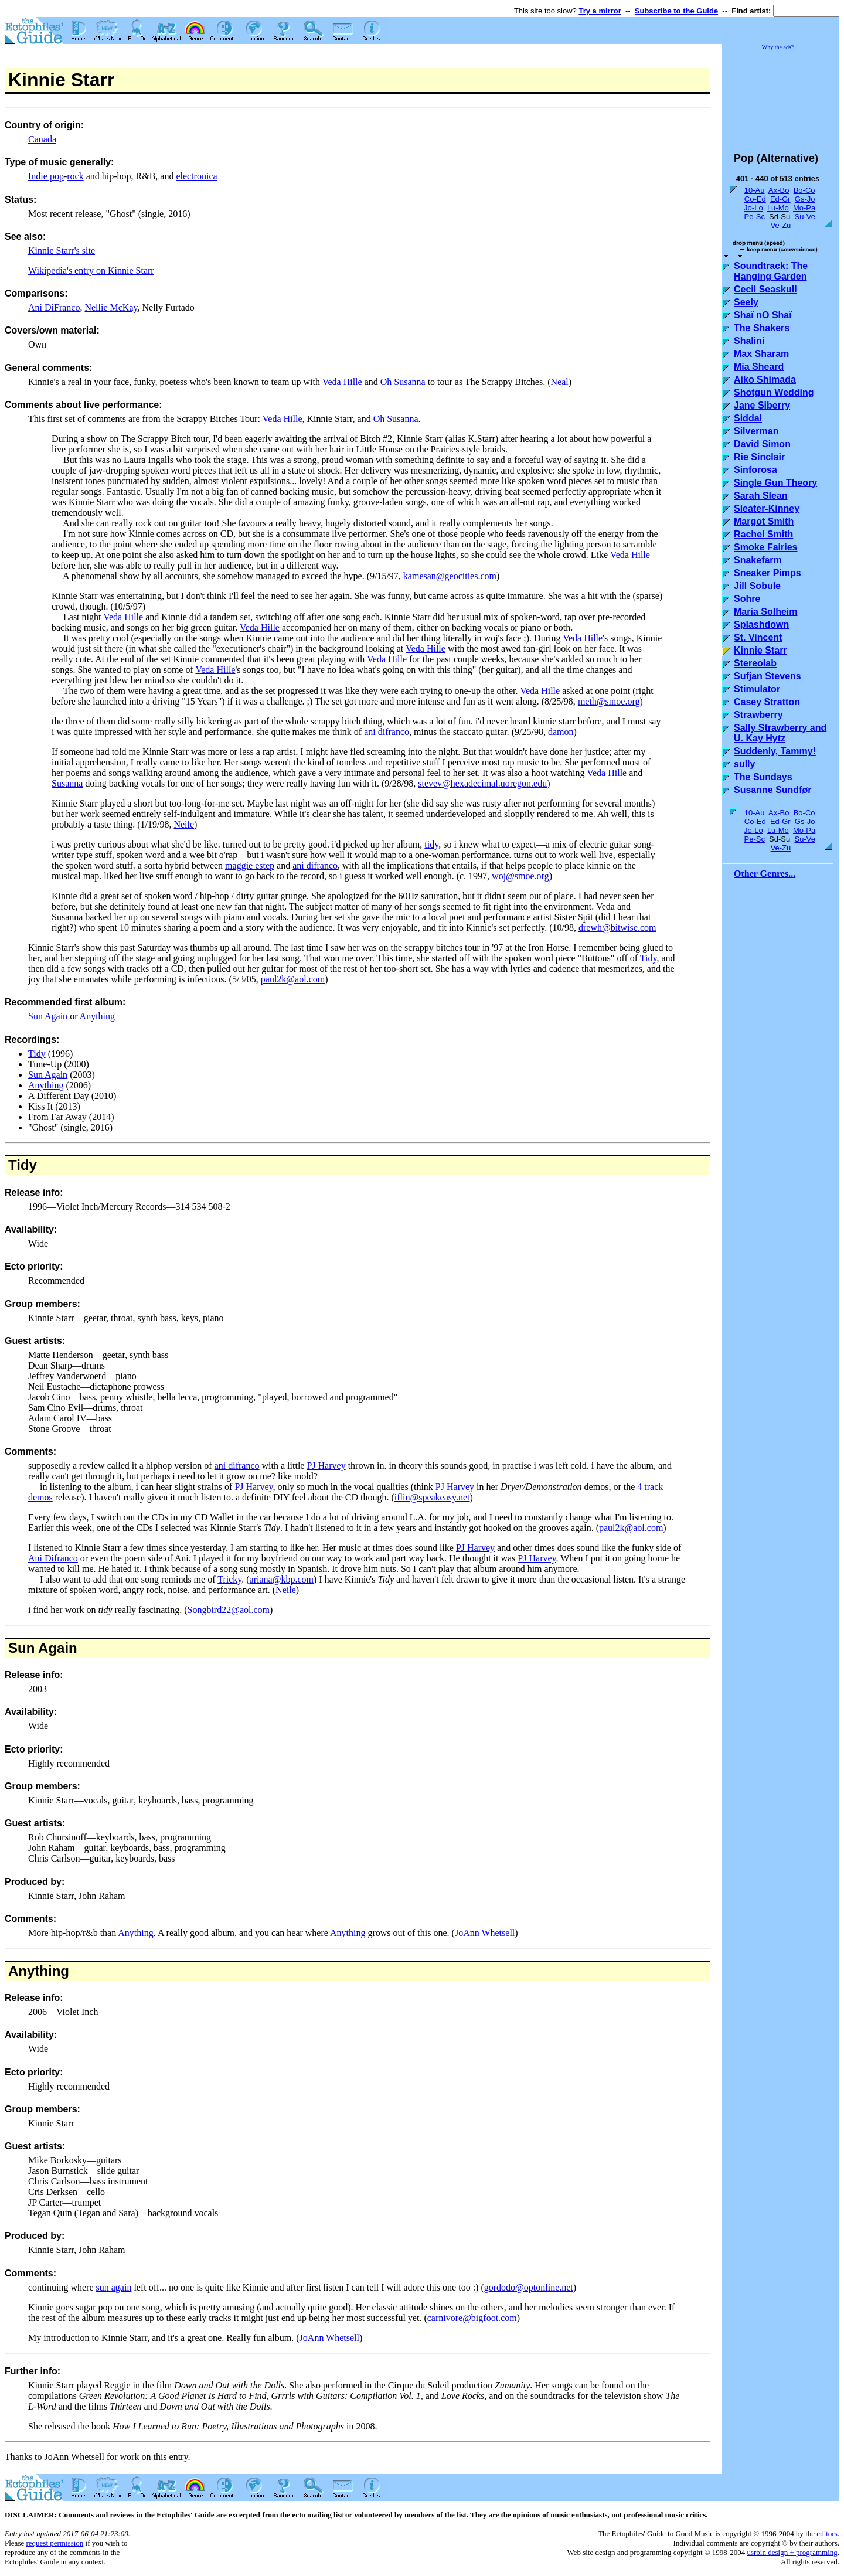 This screenshot has width=844, height=2576. What do you see at coordinates (778, 190) in the screenshot?
I see `Ax-Bo` at bounding box center [778, 190].